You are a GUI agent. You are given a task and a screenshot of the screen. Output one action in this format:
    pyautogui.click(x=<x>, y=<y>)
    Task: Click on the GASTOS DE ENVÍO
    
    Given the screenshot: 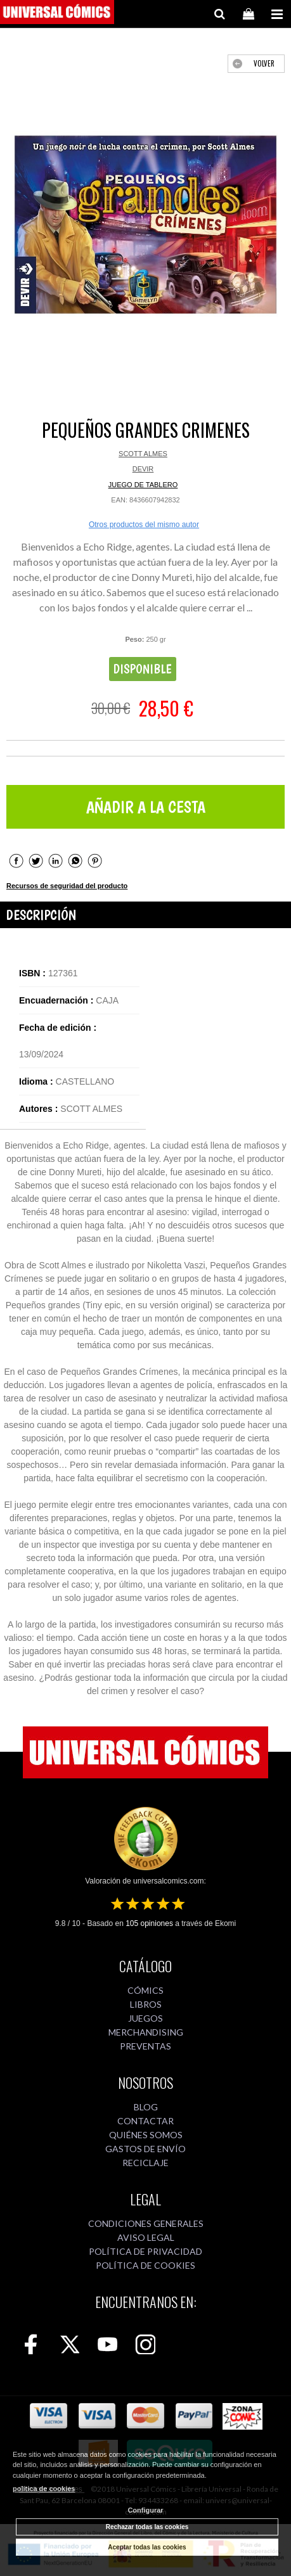 What is the action you would take?
    pyautogui.click(x=145, y=2148)
    